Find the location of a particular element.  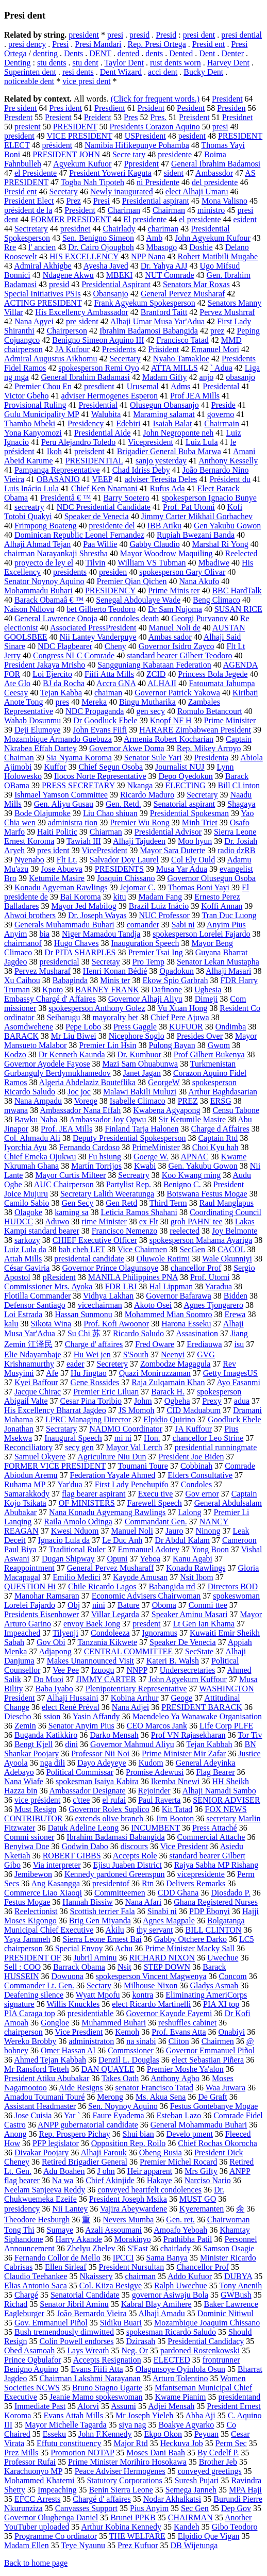

NNPP is located at coordinates (136, 1670).